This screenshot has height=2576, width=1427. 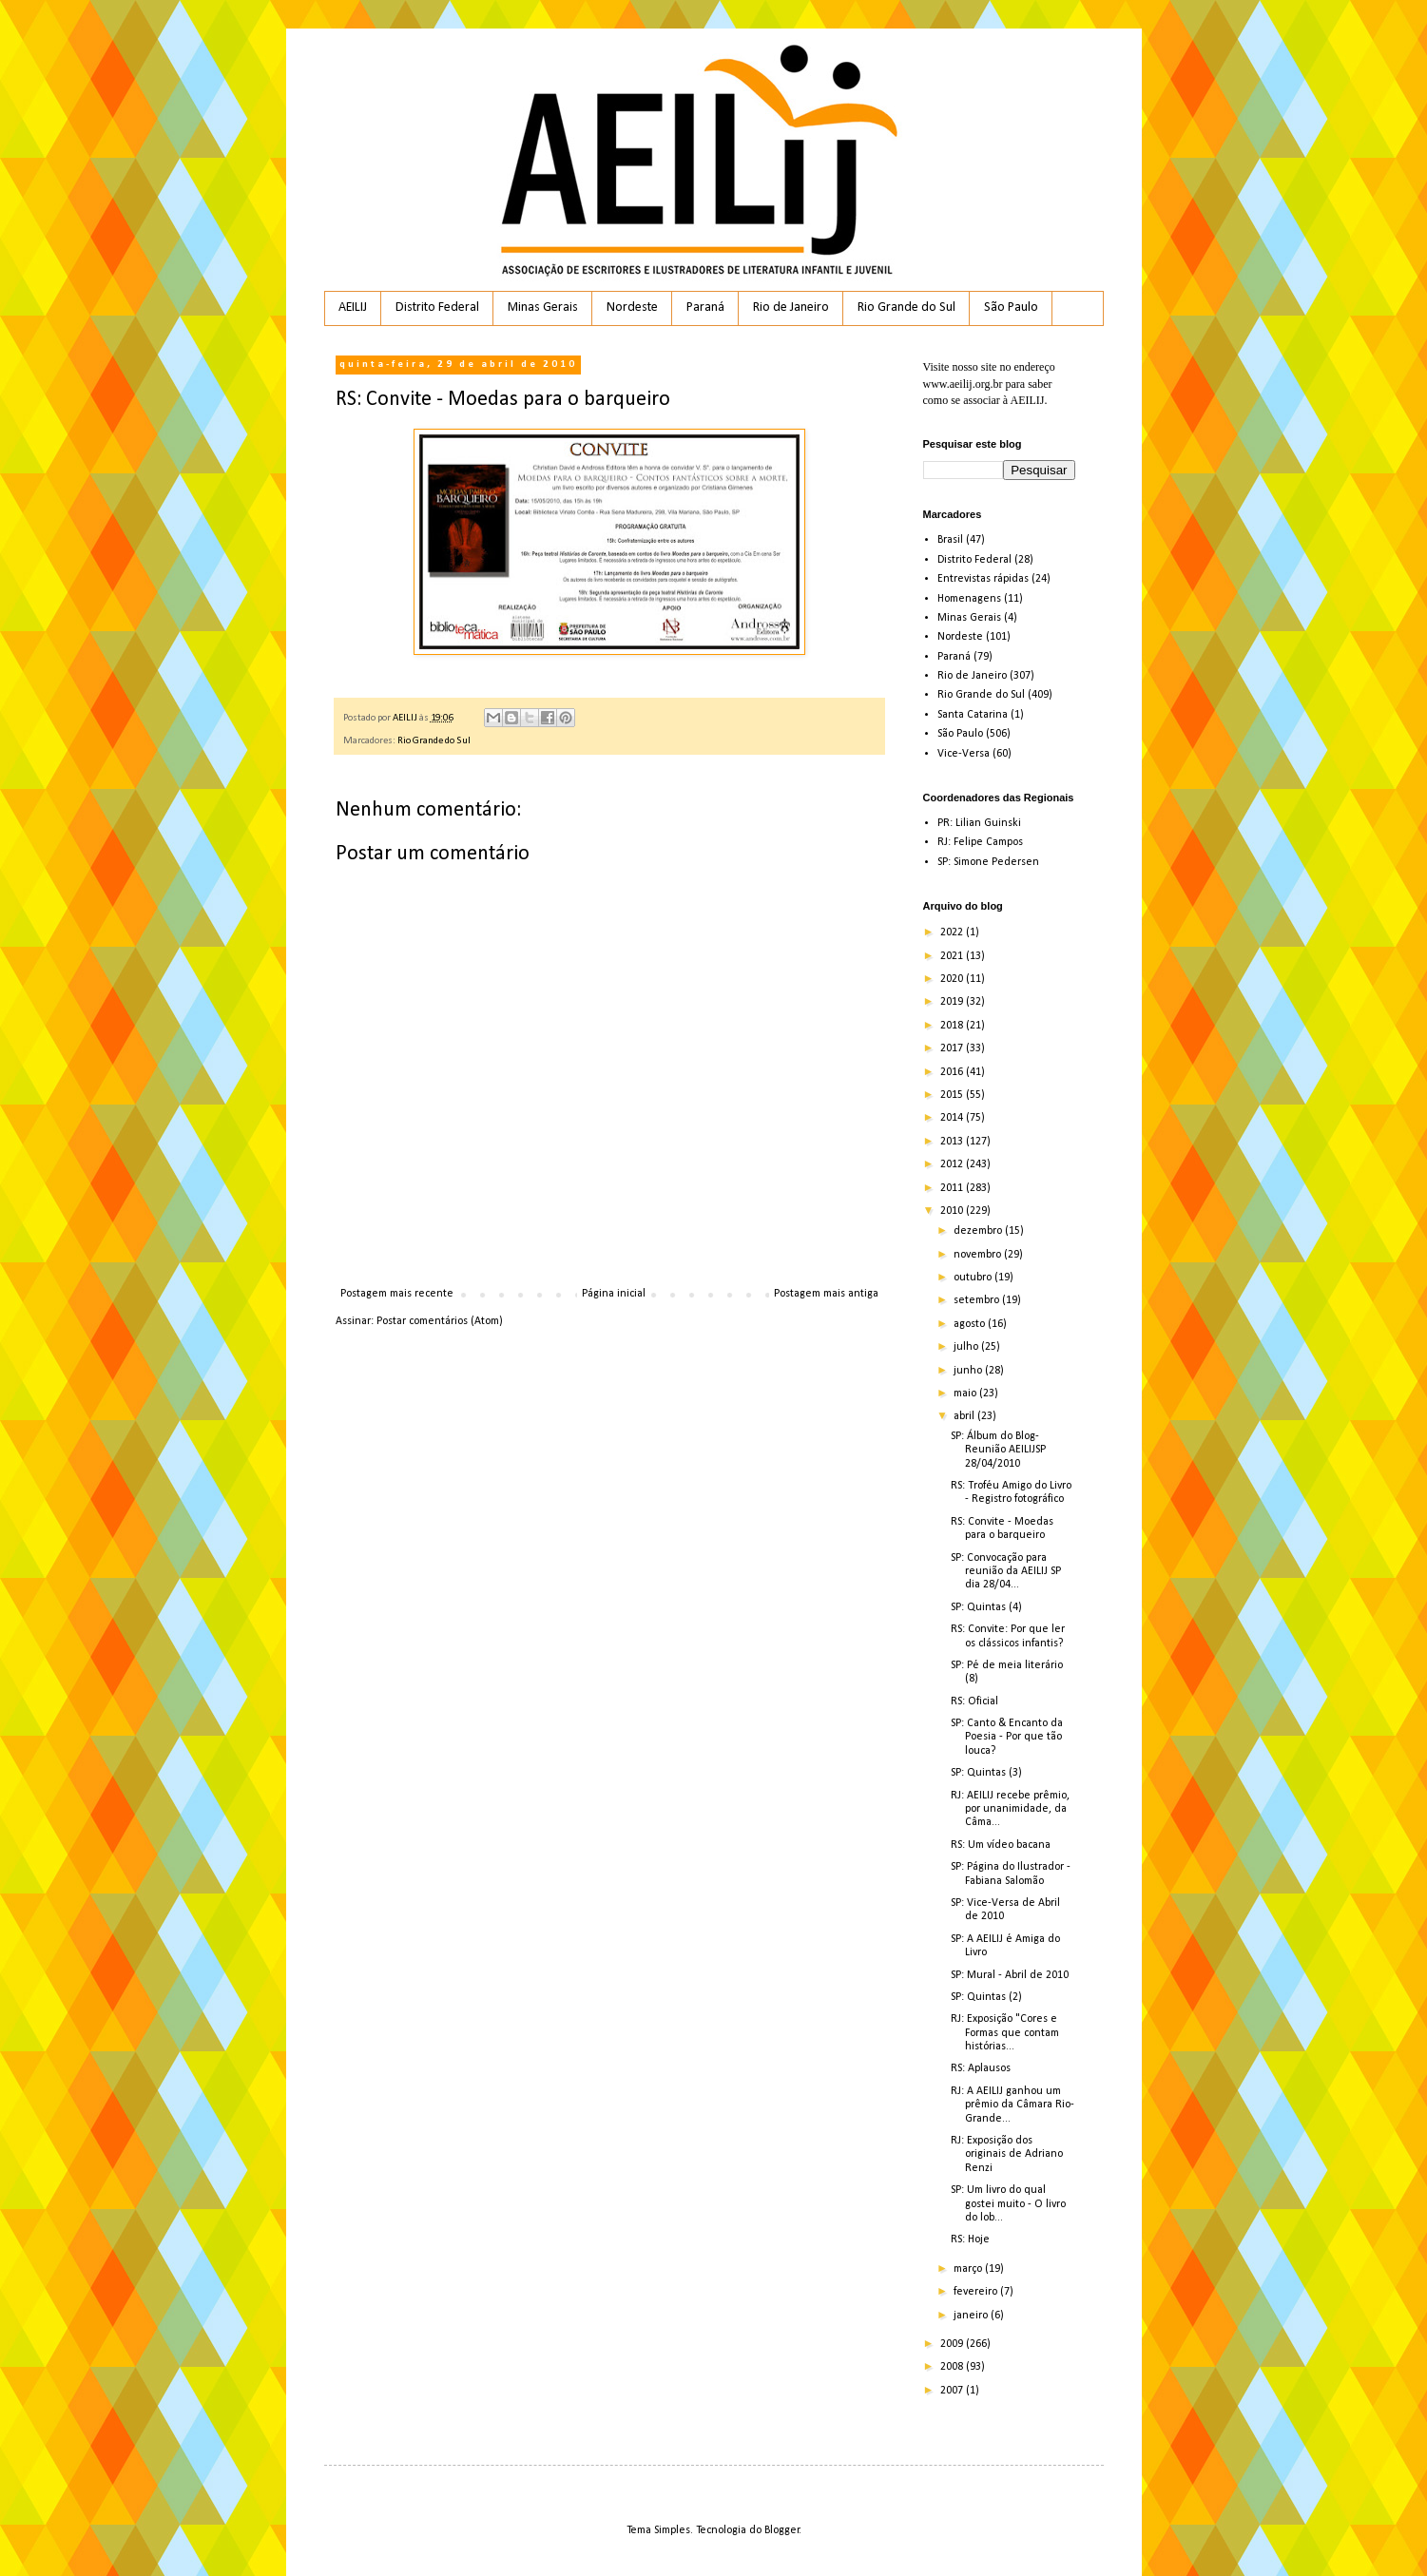 What do you see at coordinates (953, 1118) in the screenshot?
I see `2014` at bounding box center [953, 1118].